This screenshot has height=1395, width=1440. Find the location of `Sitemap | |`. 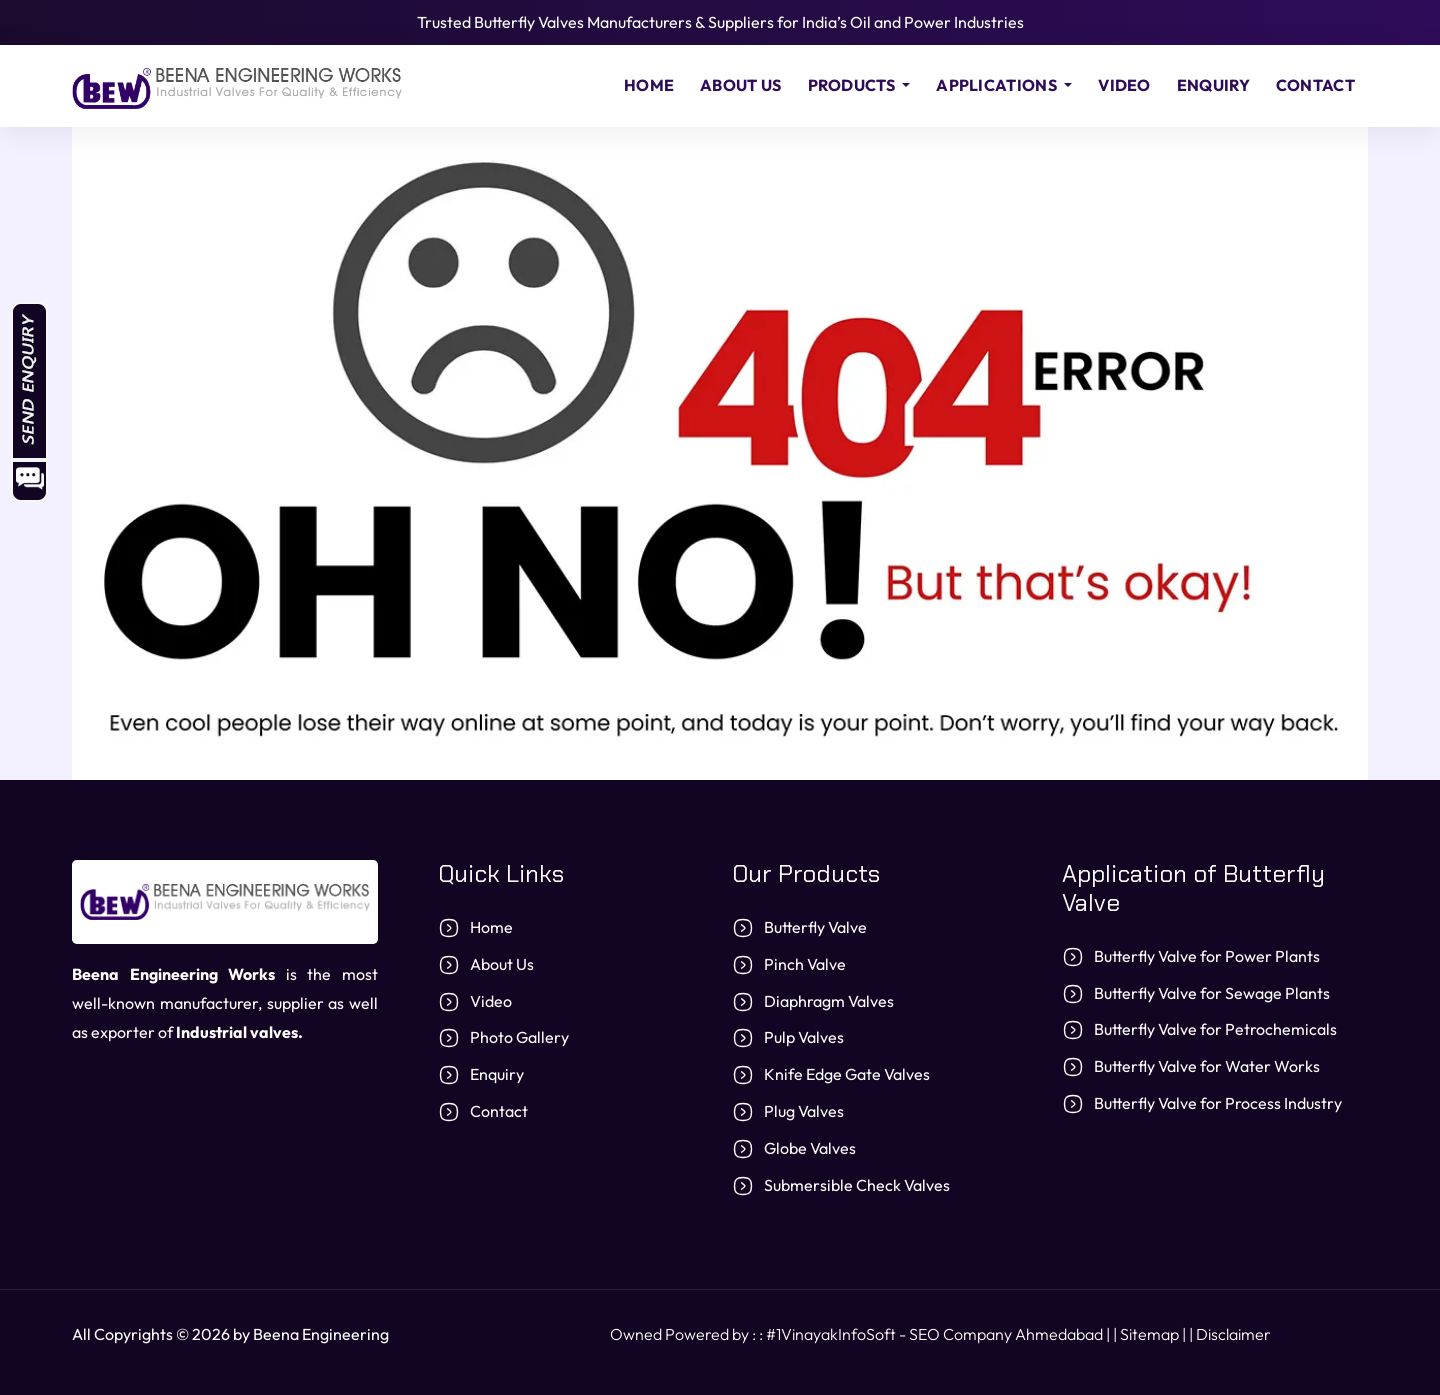

Sitemap | | is located at coordinates (1158, 1334).